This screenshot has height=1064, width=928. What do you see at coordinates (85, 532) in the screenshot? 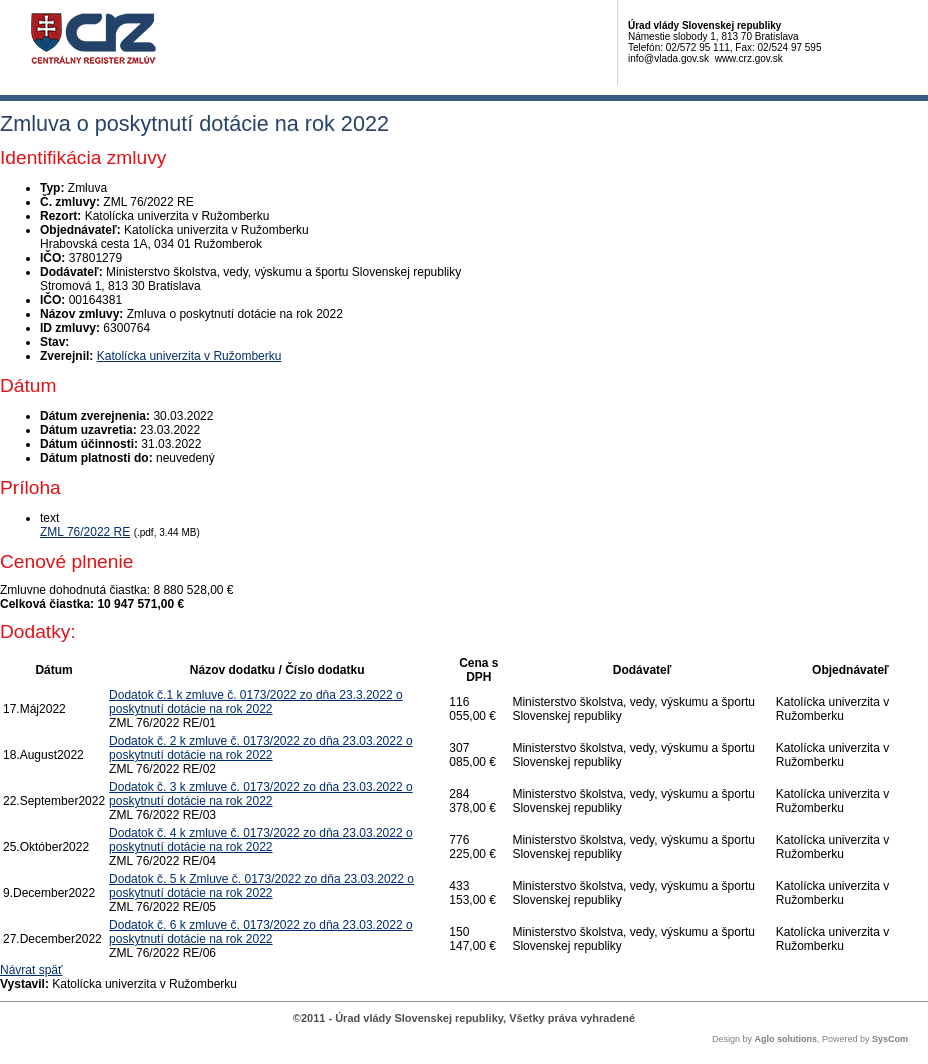
I see `ZML 76/2022 RE [PDF súbor - Textová verzia: ZML 76/2022 RE]` at bounding box center [85, 532].